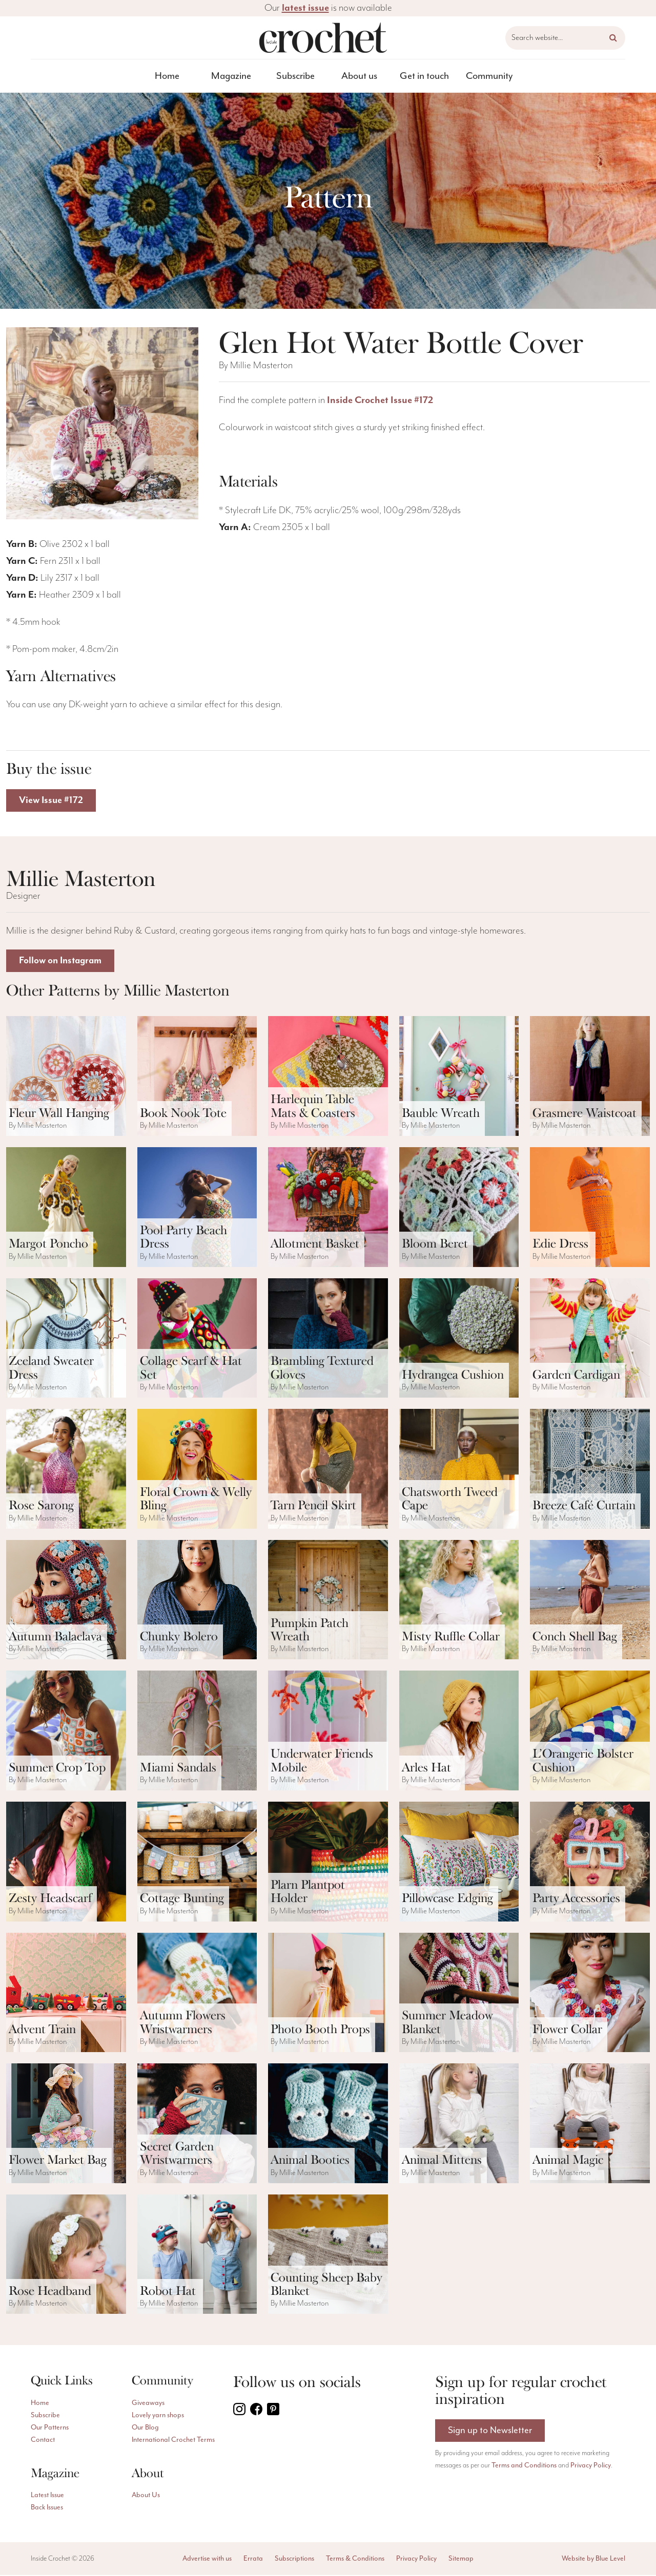 The width and height of the screenshot is (656, 2576). Describe the element at coordinates (590, 1470) in the screenshot. I see `[ViewBreeze Café Curtain pattern]` at that location.